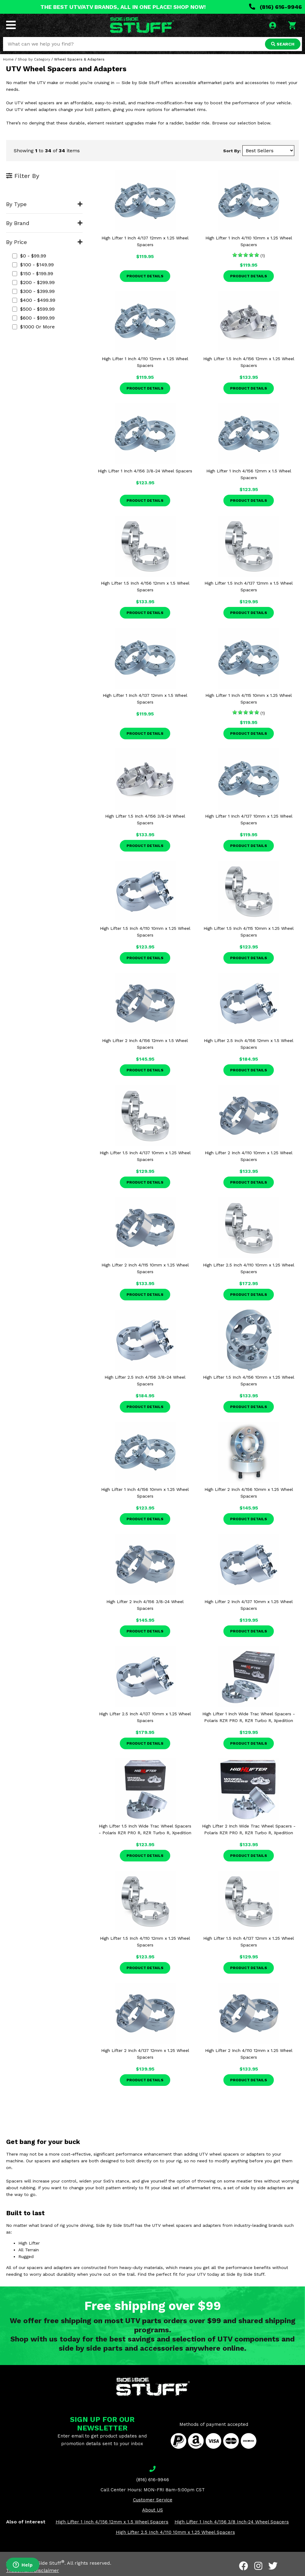  I want to click on High Lifter 1 Inch 4/110 12mm x 1.25 Wheel Spacers, so click(145, 362).